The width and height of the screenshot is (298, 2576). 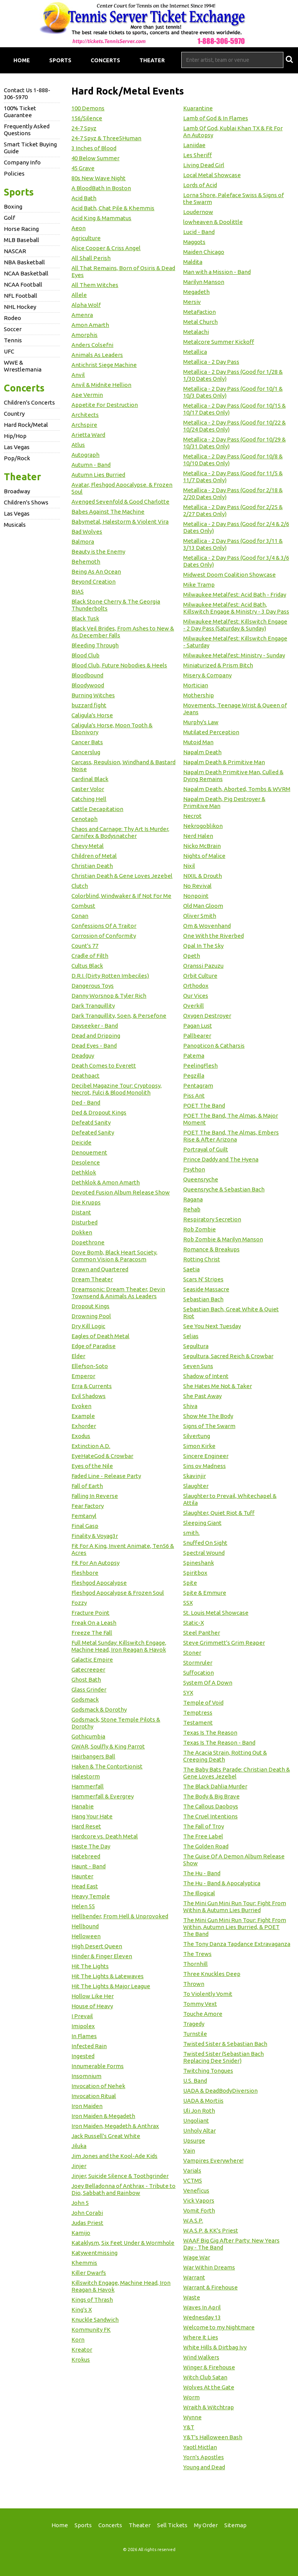 What do you see at coordinates (81, 1212) in the screenshot?
I see `Distant` at bounding box center [81, 1212].